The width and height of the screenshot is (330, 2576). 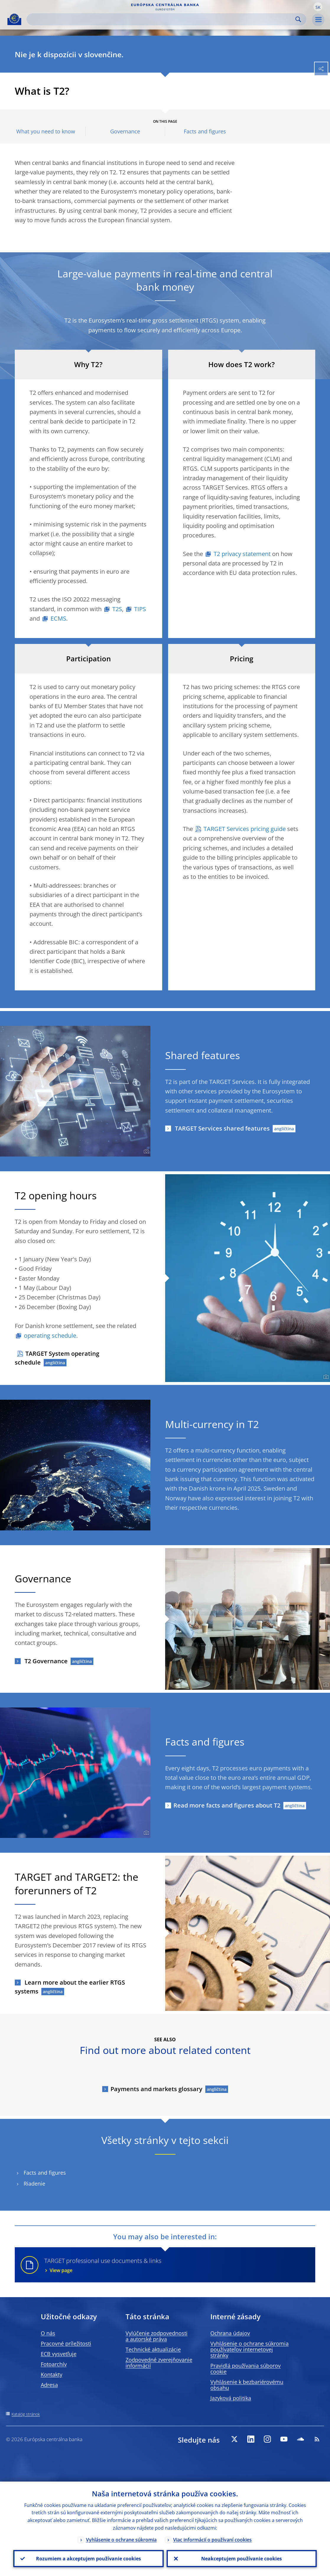 I want to click on Pravidlá používania súborov cookie, so click(x=245, y=2368).